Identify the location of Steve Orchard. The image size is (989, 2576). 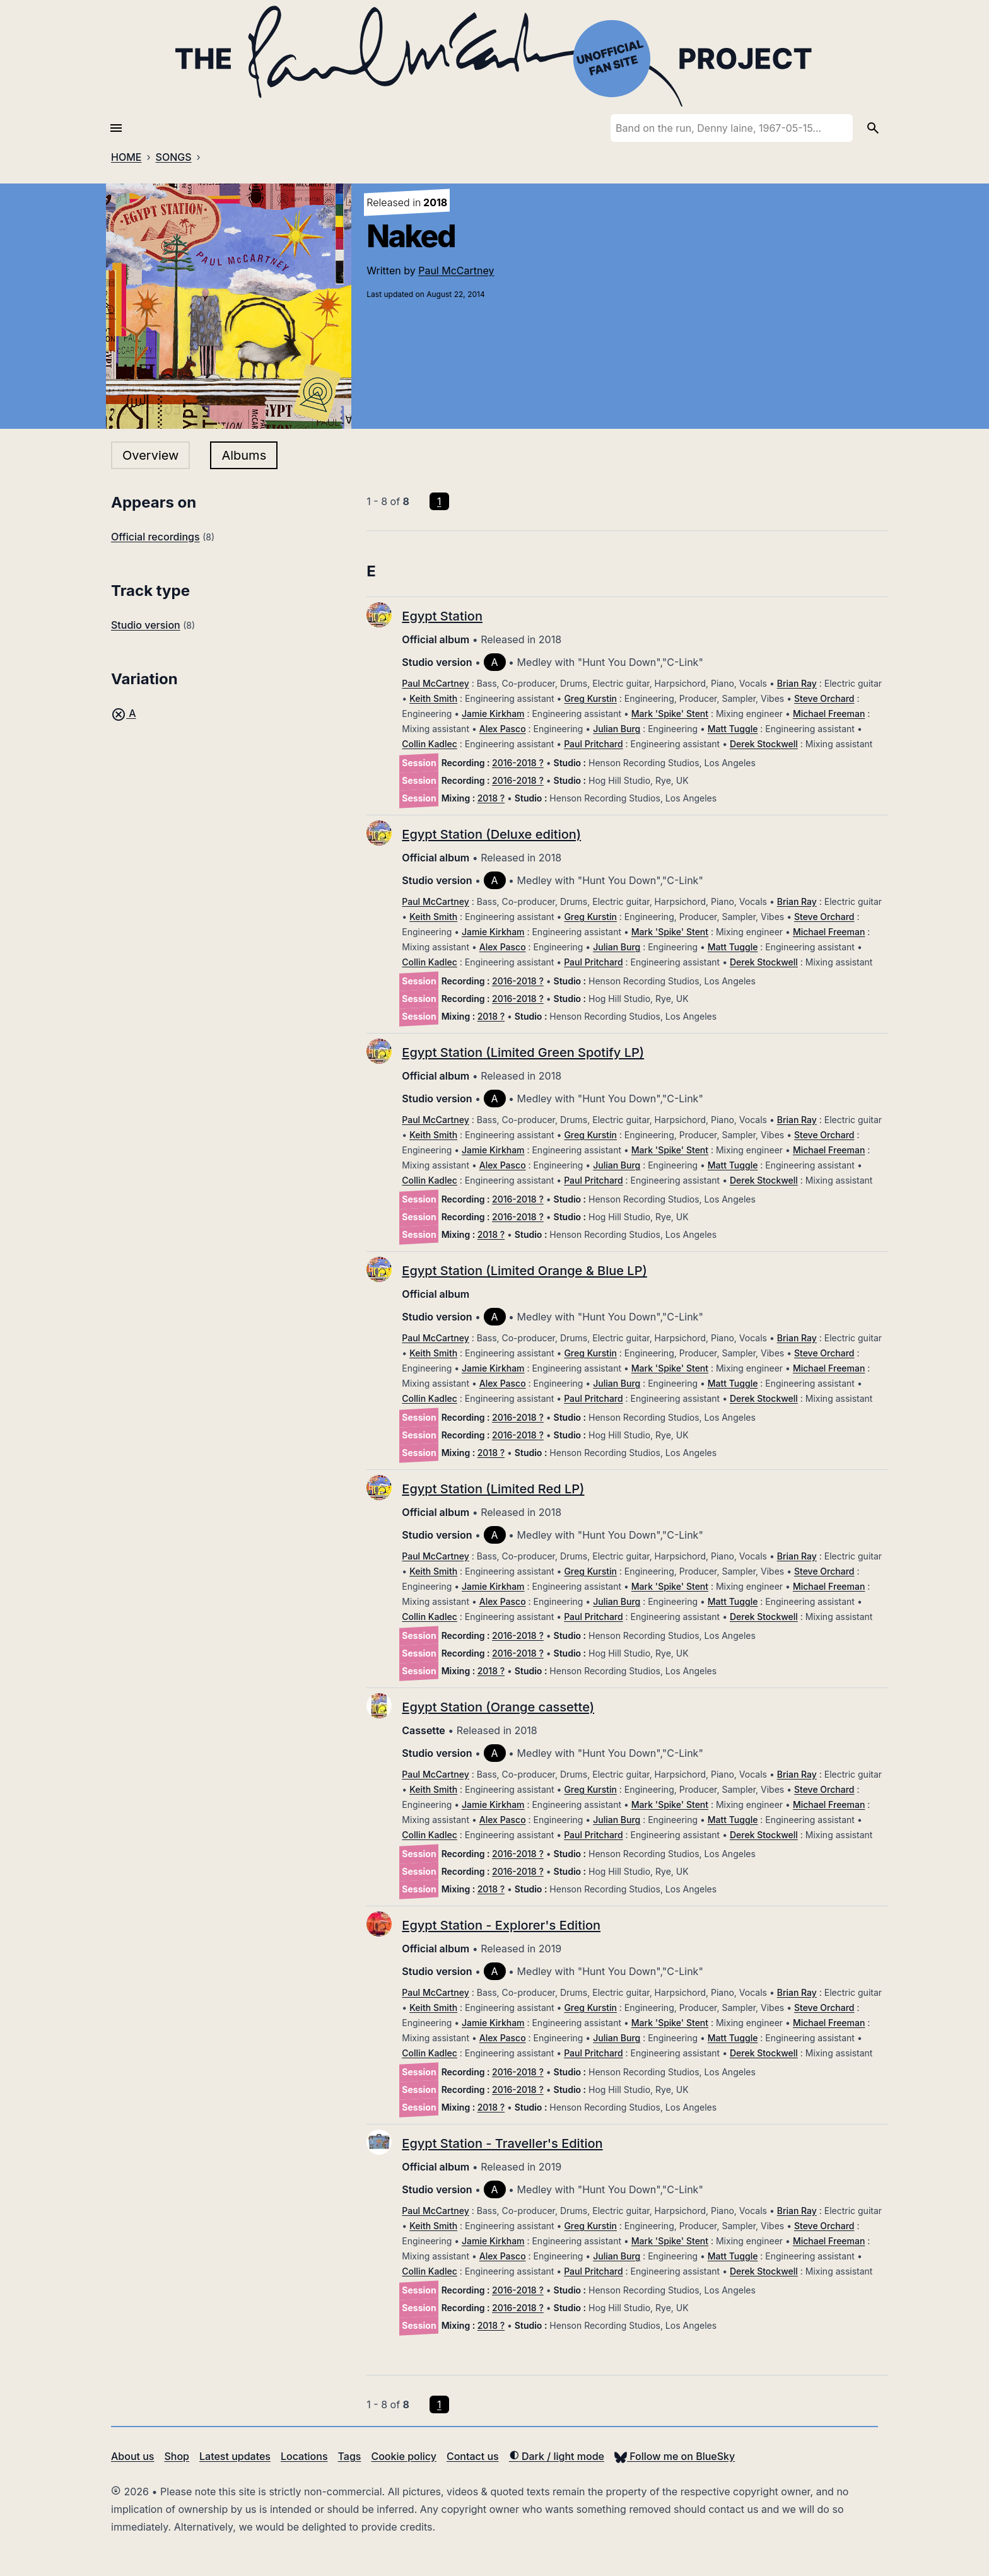
(824, 698).